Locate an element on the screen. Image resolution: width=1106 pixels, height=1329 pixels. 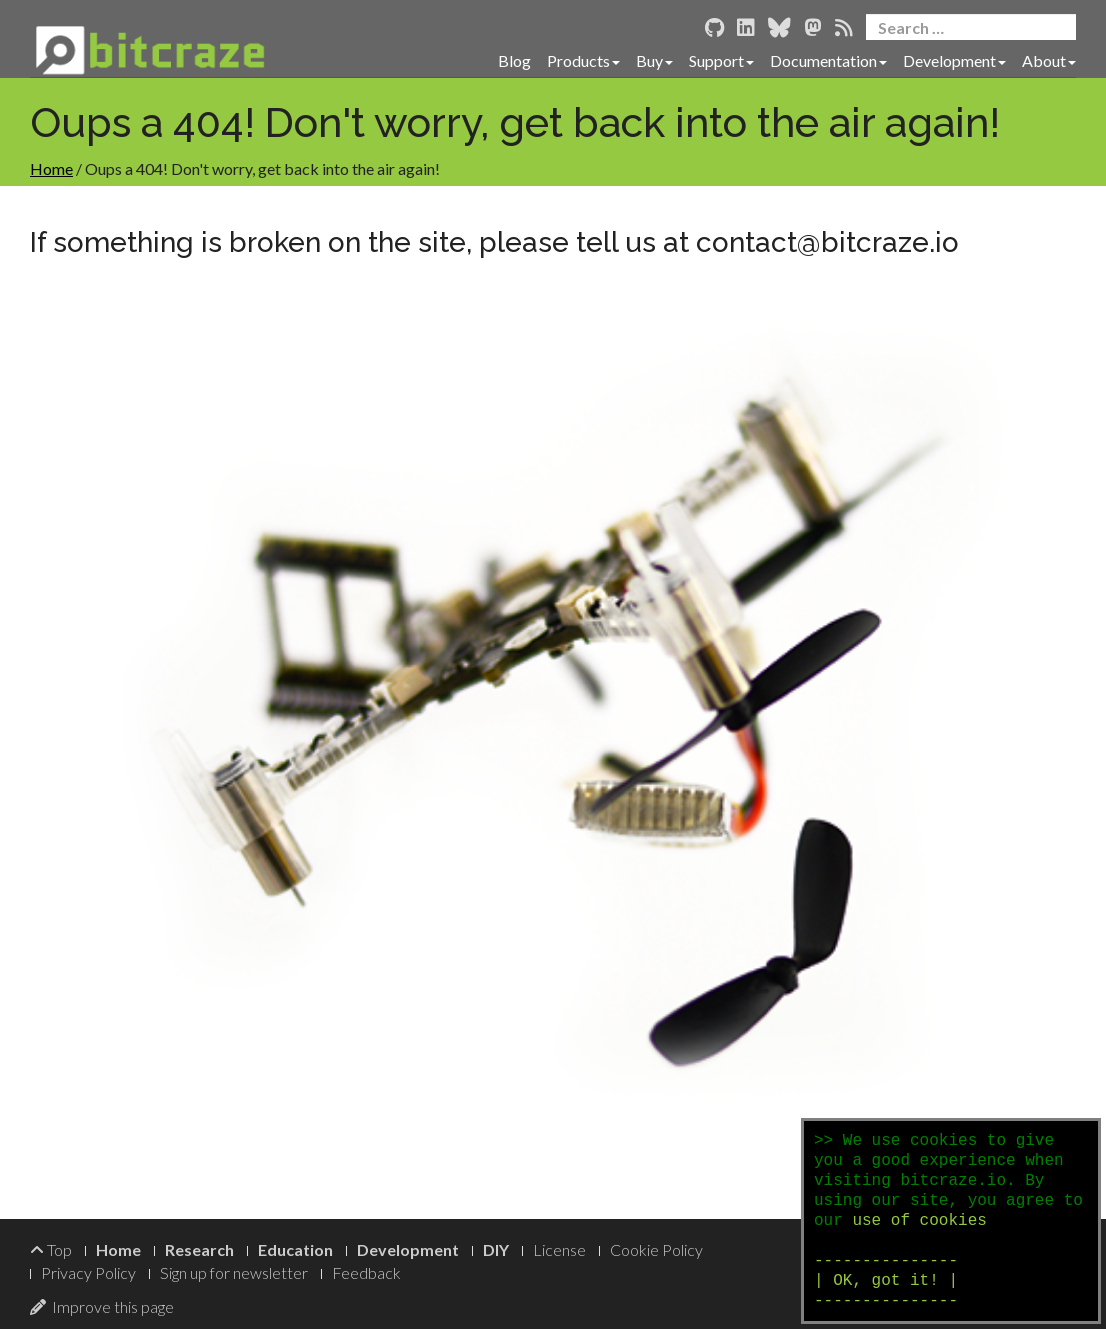
Products is located at coordinates (583, 60).